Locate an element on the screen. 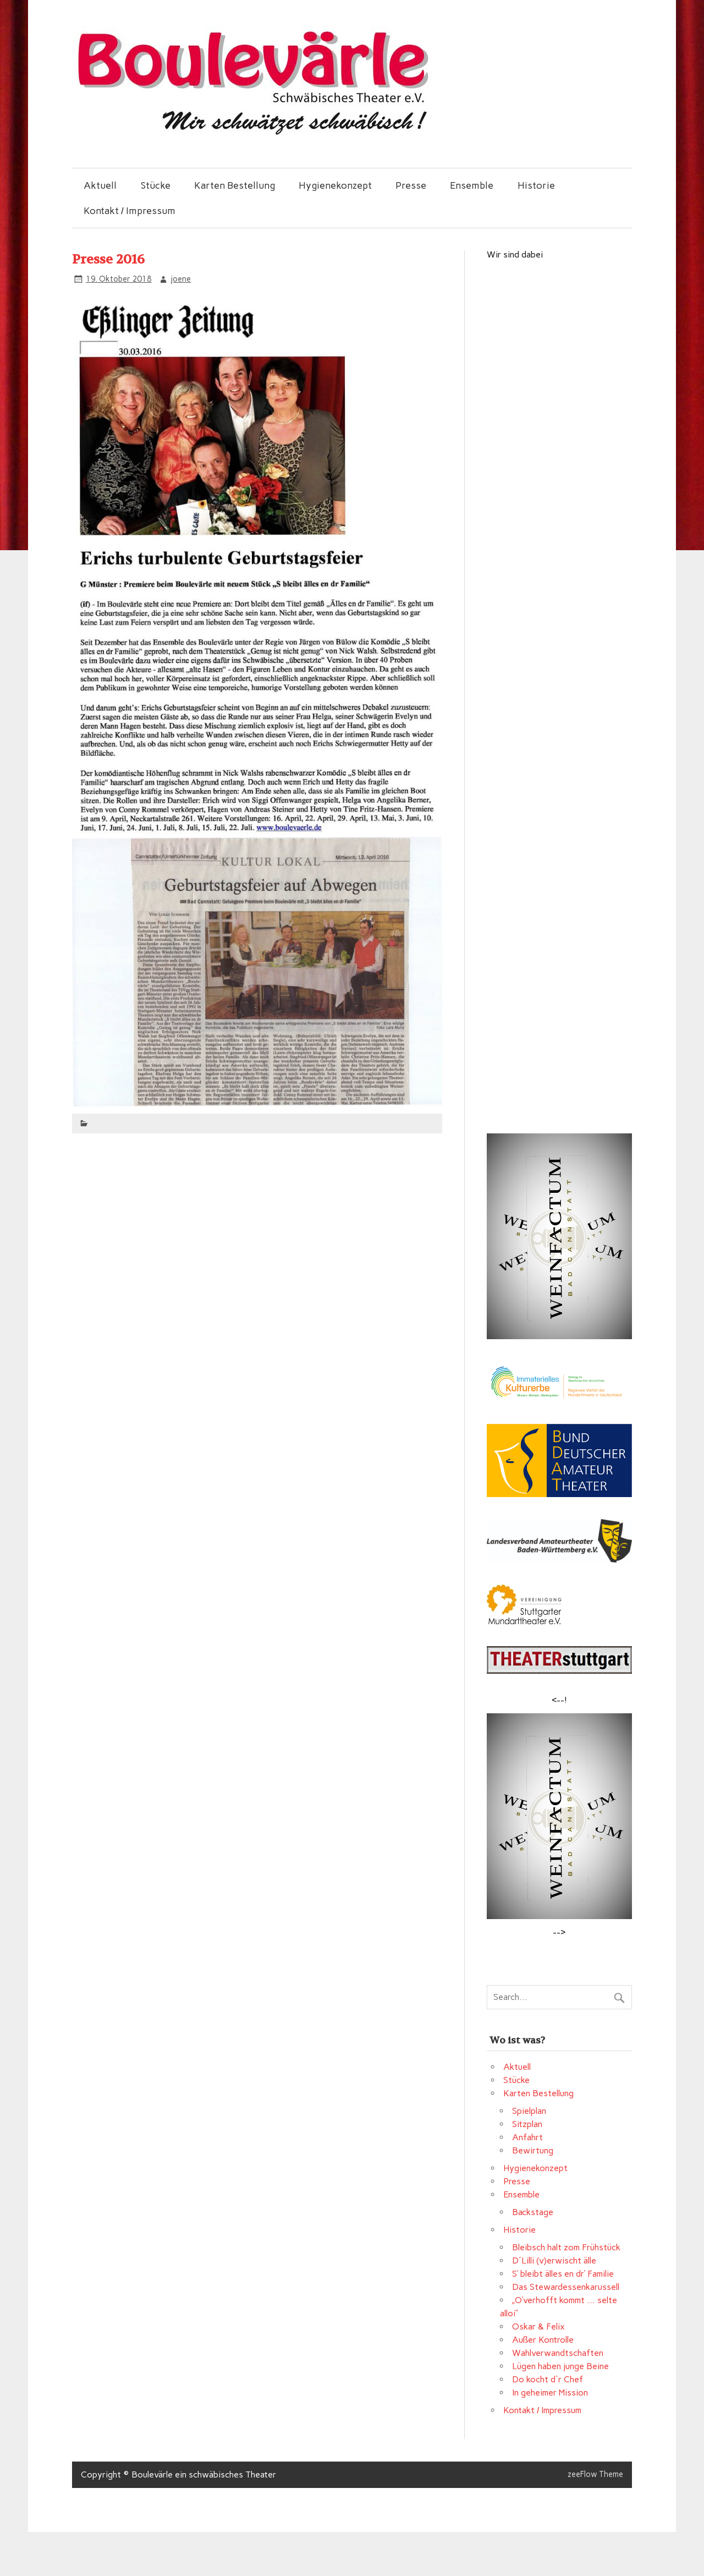 The image size is (704, 2576). Karten Bestellung is located at coordinates (234, 185).